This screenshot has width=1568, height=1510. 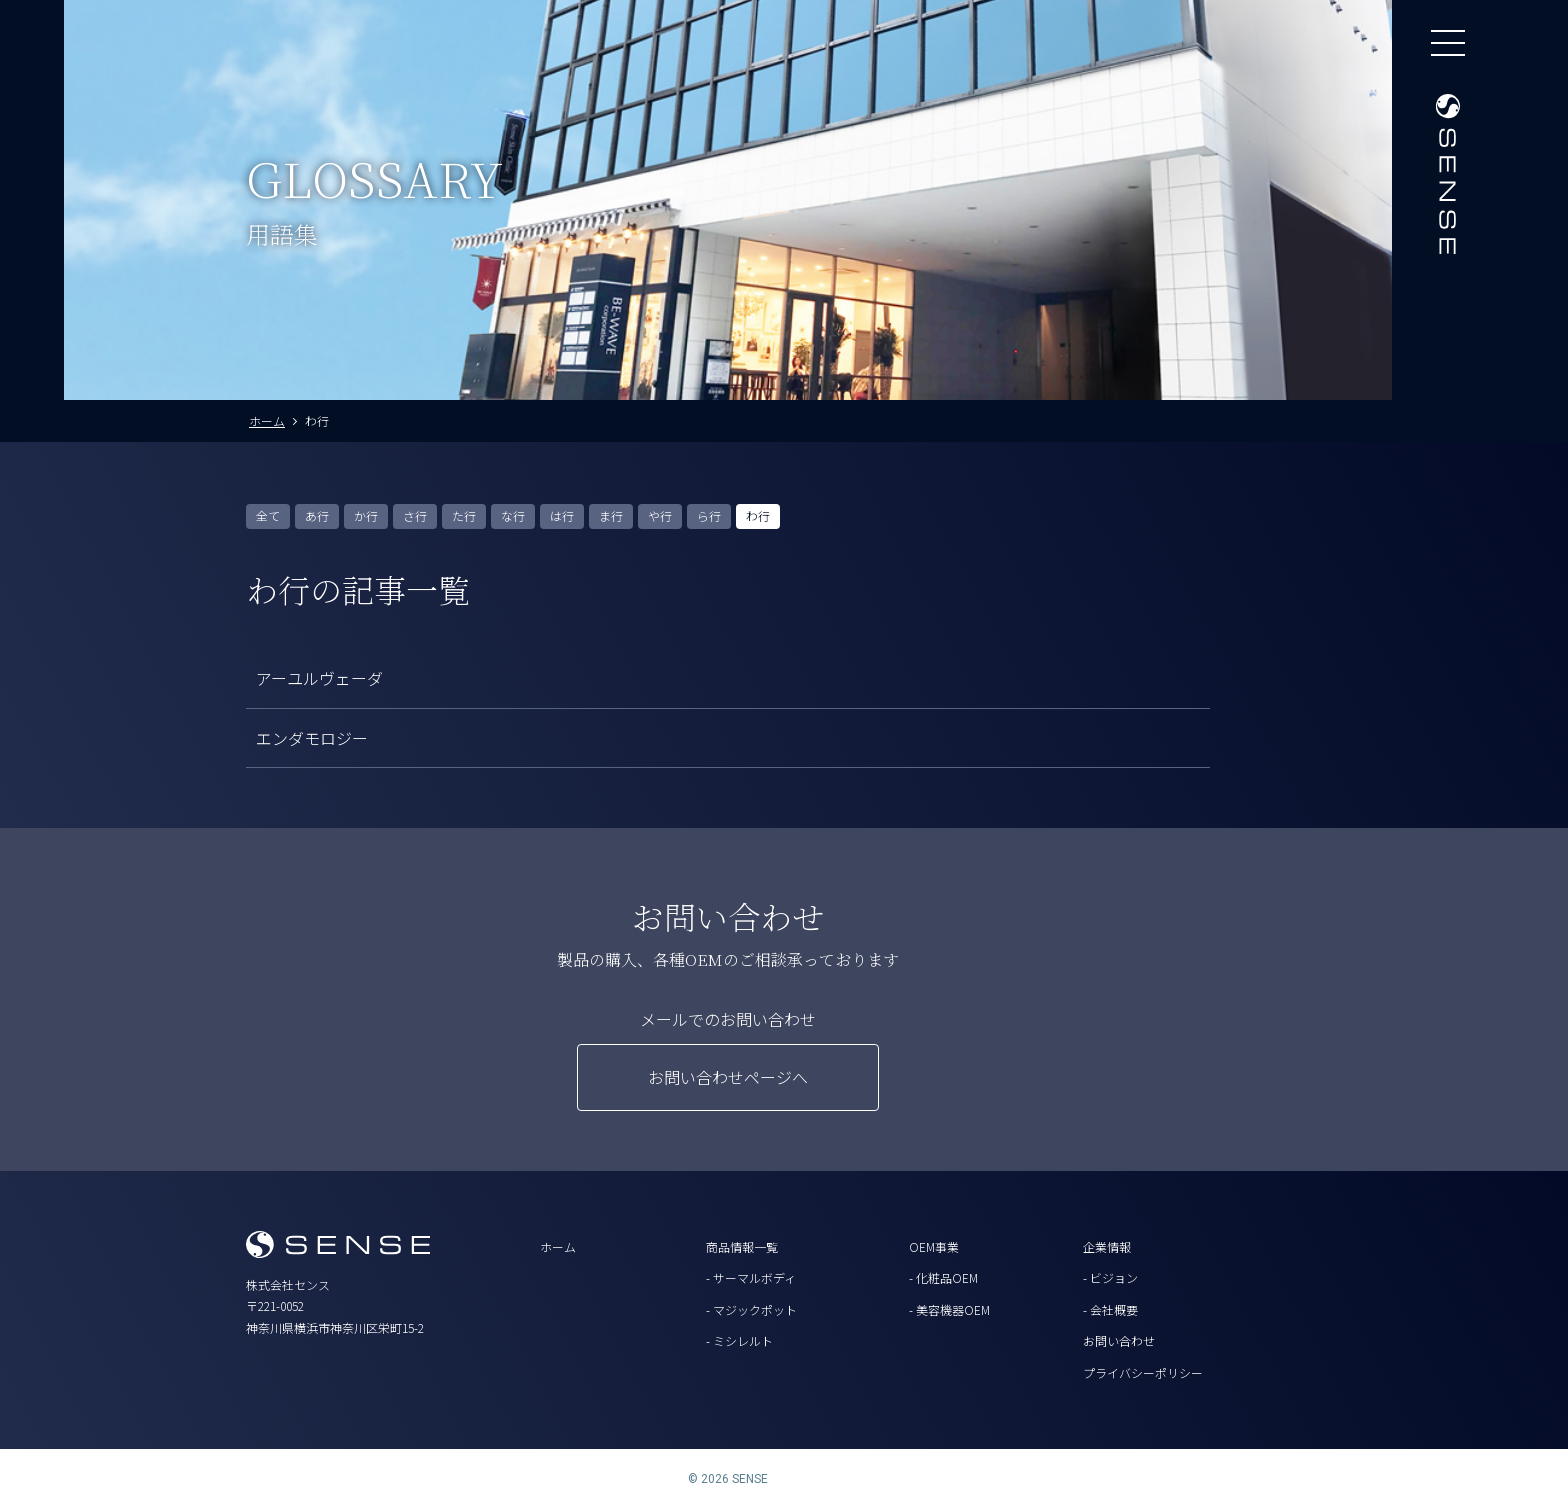 I want to click on た行, so click(x=464, y=515).